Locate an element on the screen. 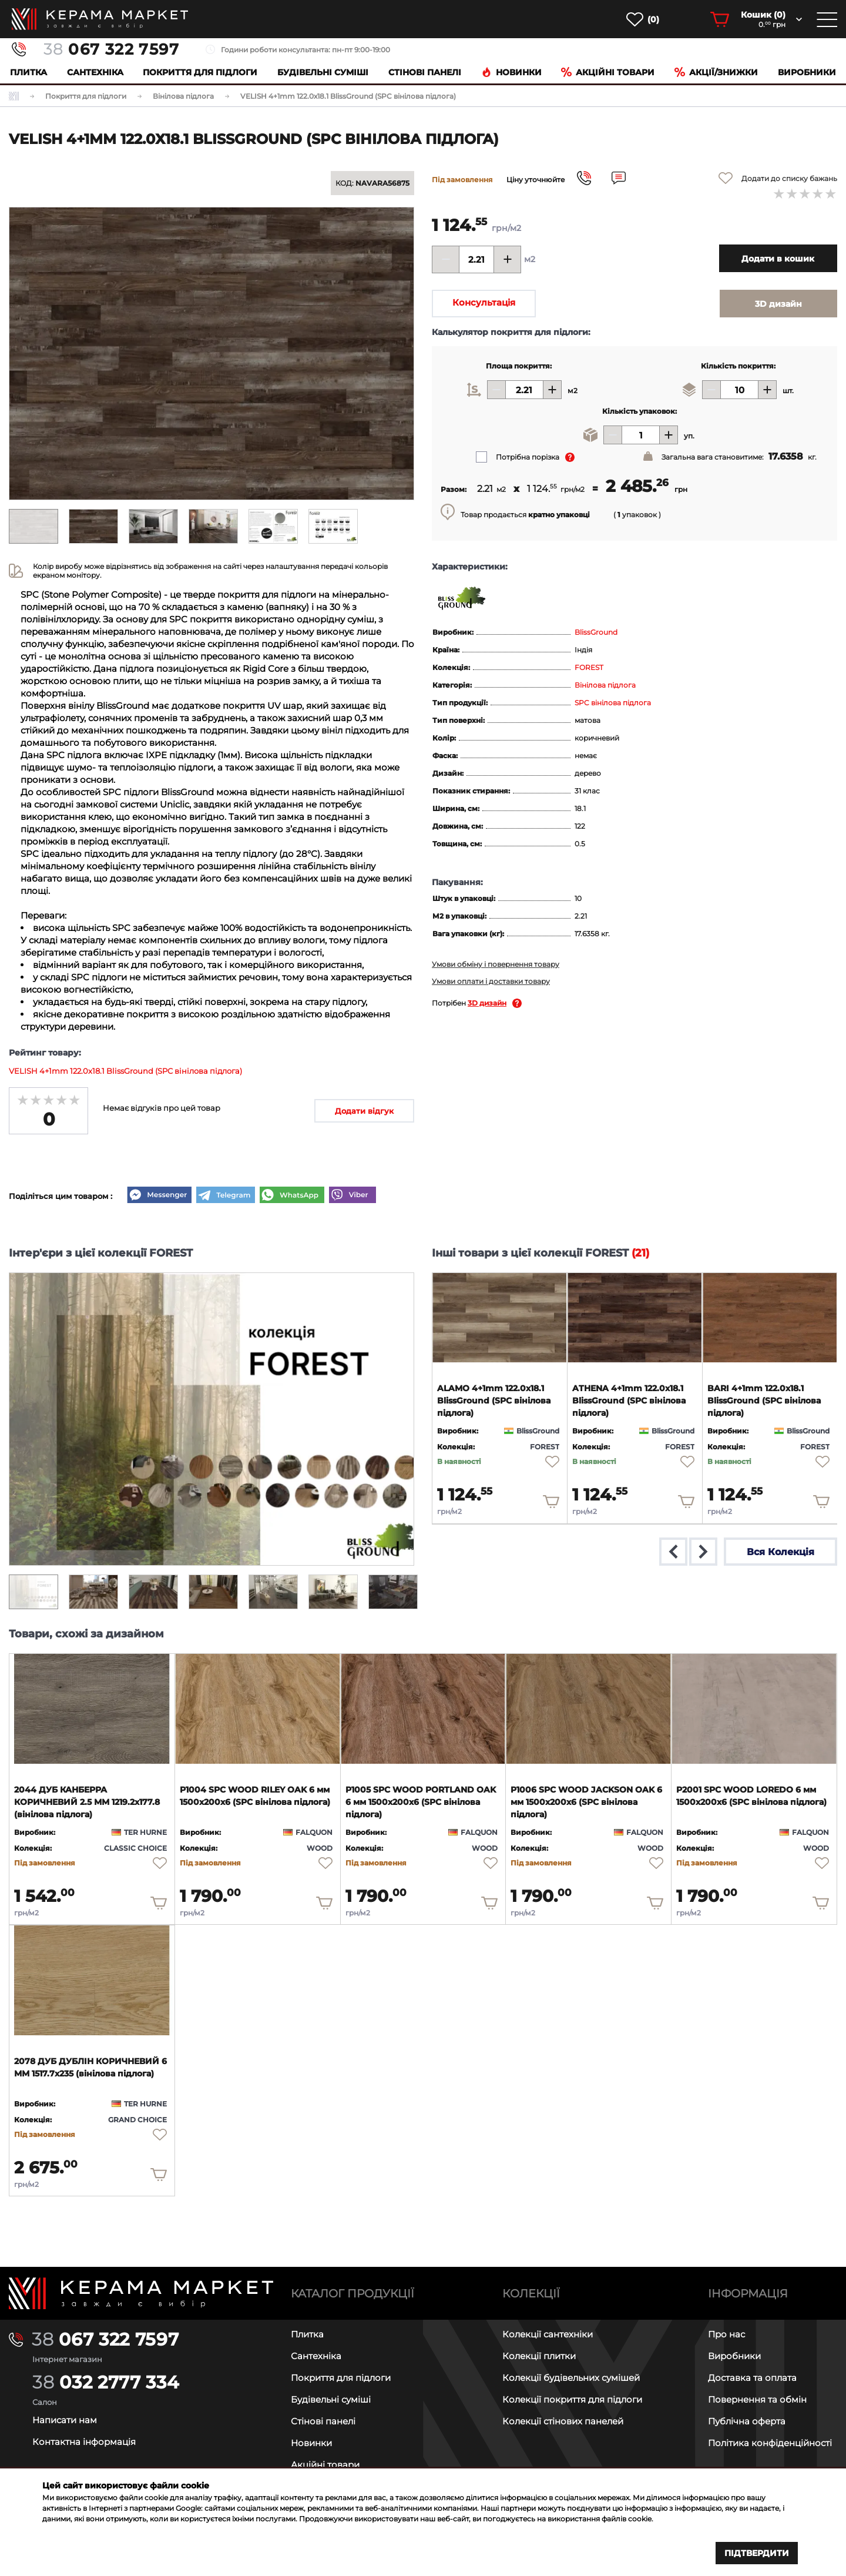 This screenshot has width=846, height=2576. Колекції будівельних сумішей is located at coordinates (571, 2377).